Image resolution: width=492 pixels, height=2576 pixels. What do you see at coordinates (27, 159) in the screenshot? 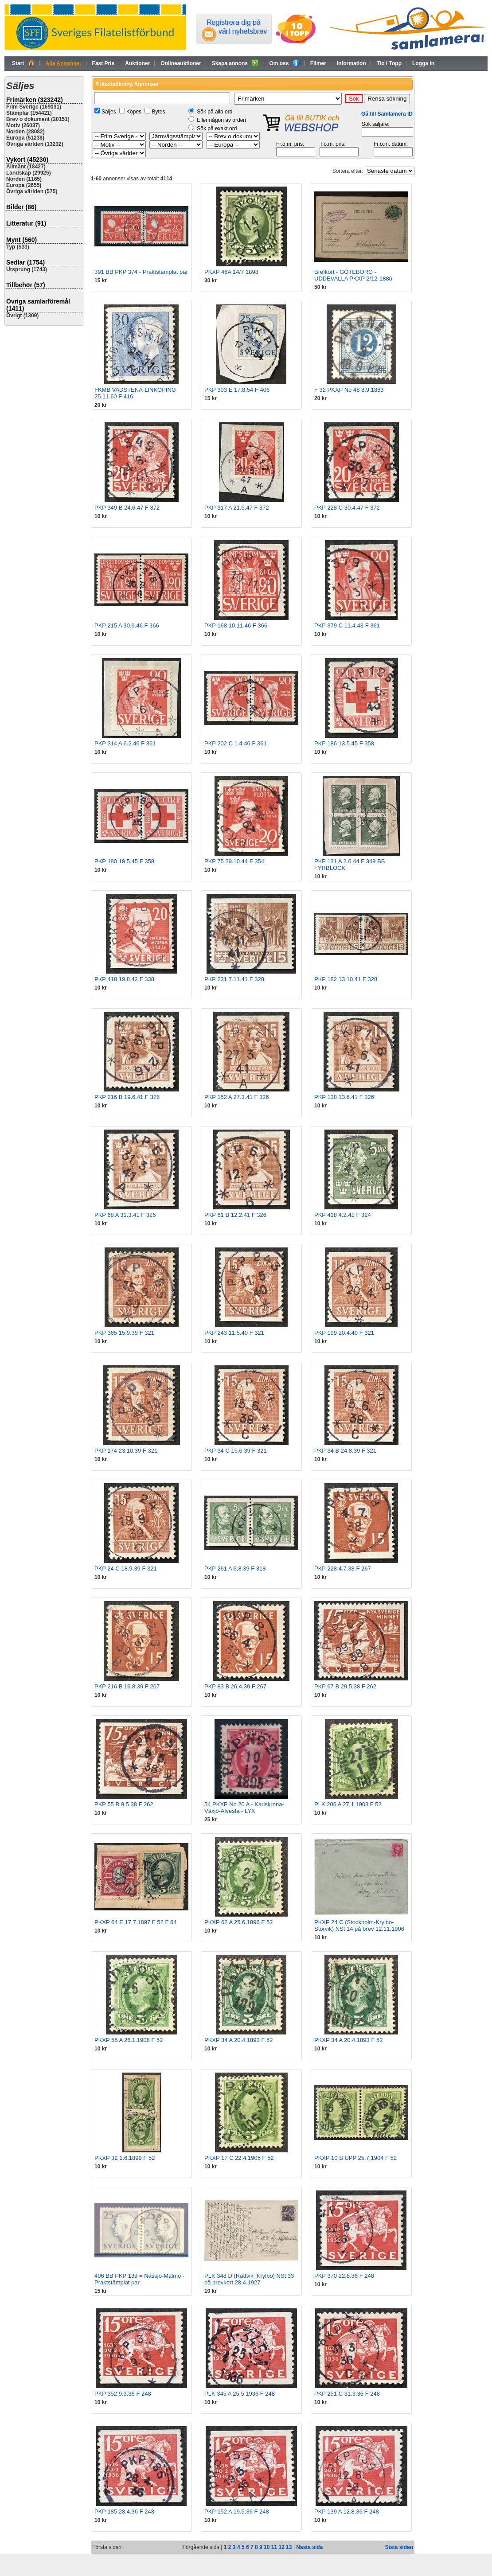
I see `Vykort (45230)` at bounding box center [27, 159].